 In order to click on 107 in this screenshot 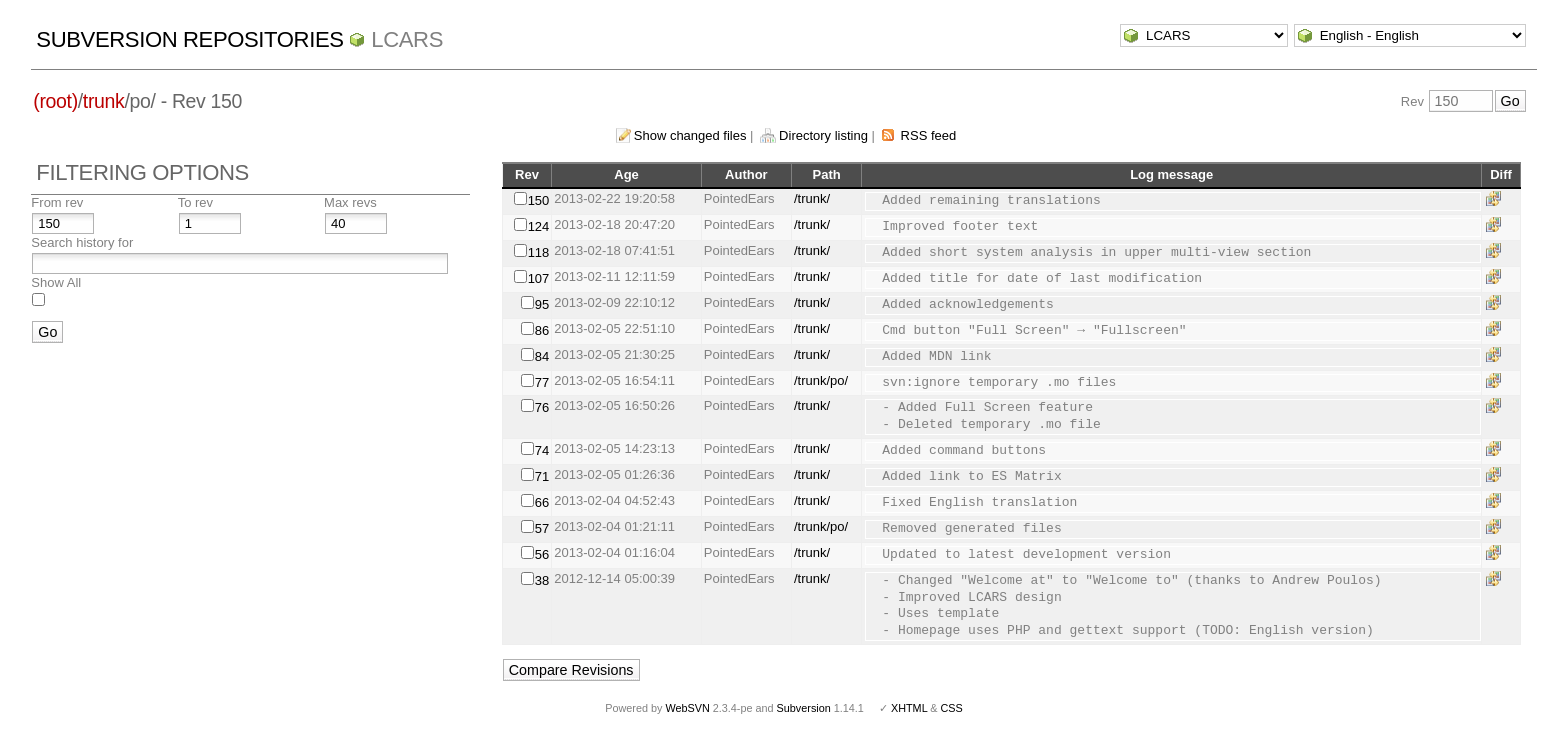, I will do `click(539, 278)`.